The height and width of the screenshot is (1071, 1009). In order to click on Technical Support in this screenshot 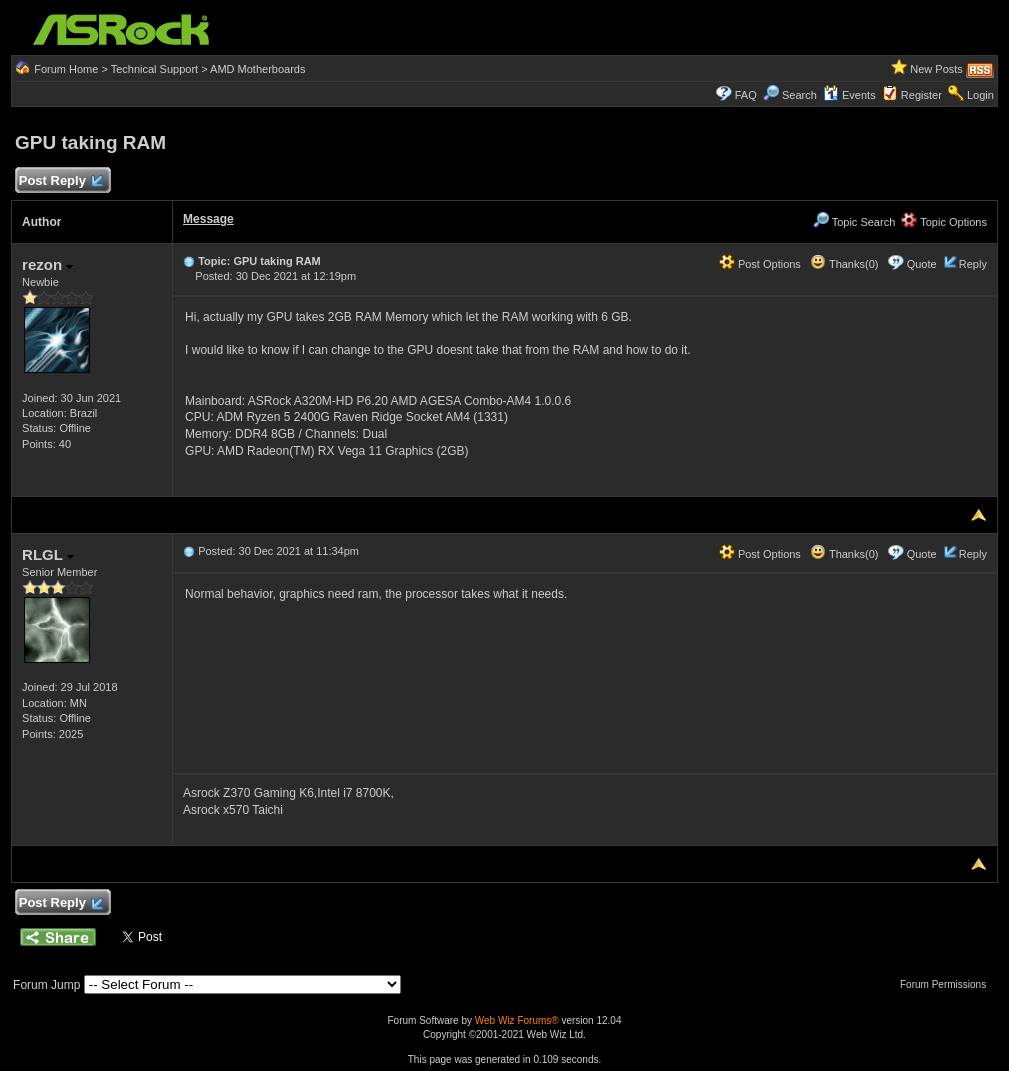, I will do `click(154, 69)`.